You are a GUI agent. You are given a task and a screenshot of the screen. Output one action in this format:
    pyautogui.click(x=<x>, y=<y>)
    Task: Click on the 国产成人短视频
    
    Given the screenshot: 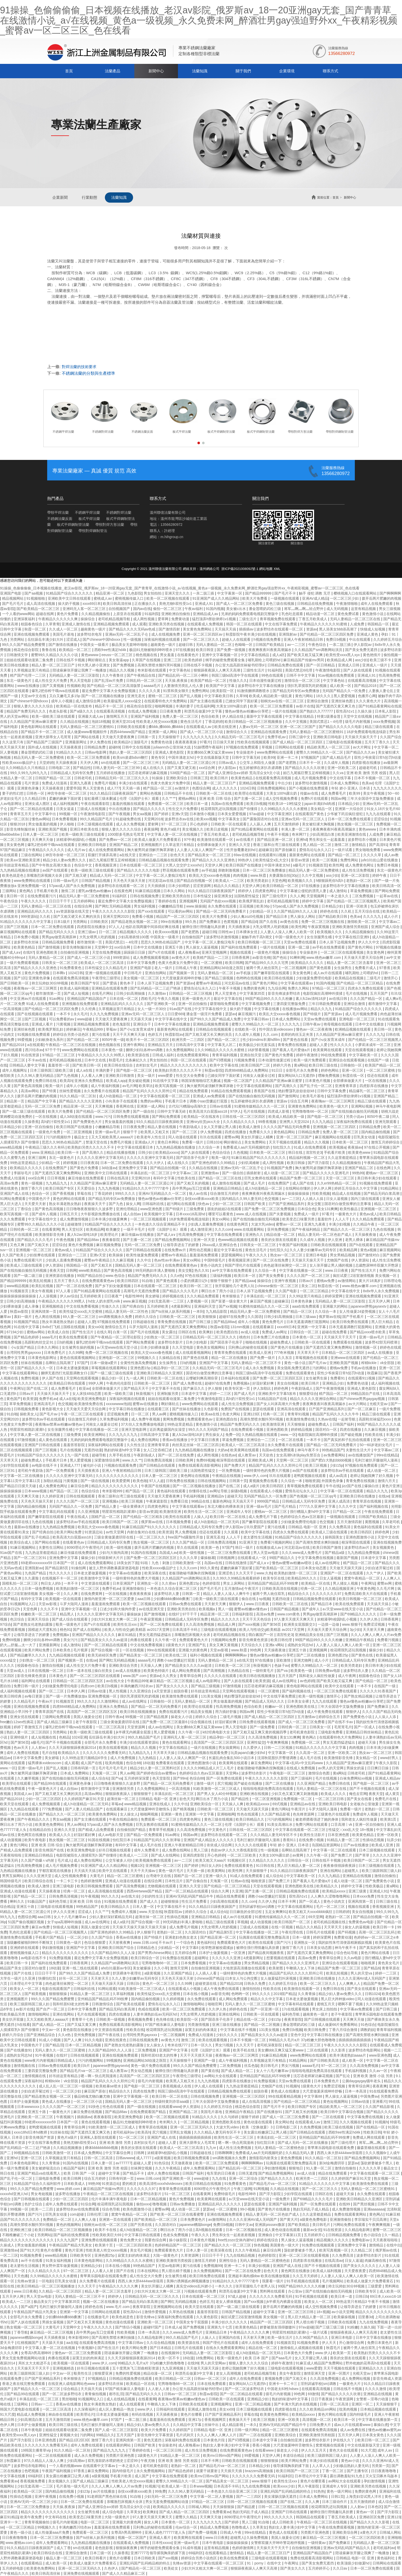 What is the action you would take?
    pyautogui.click(x=77, y=993)
    